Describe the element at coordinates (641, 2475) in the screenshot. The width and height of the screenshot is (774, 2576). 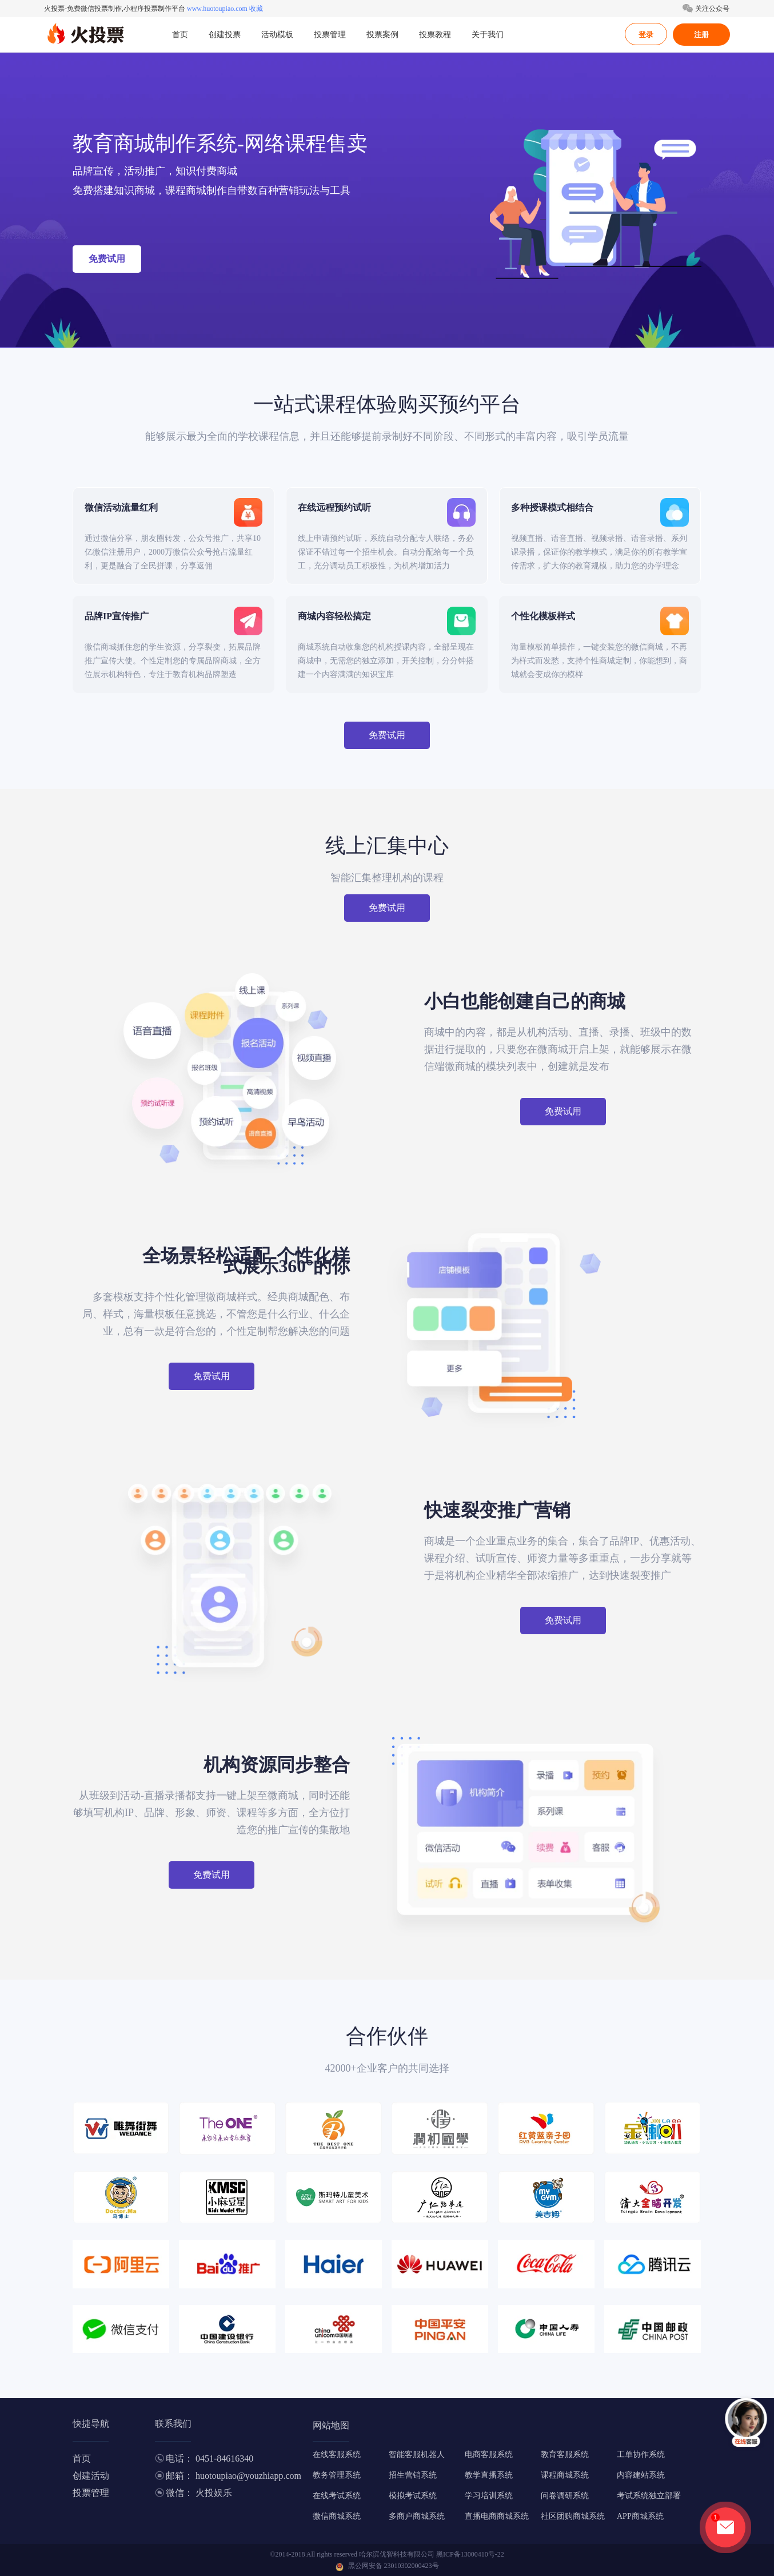
I see `内容建站系统` at that location.